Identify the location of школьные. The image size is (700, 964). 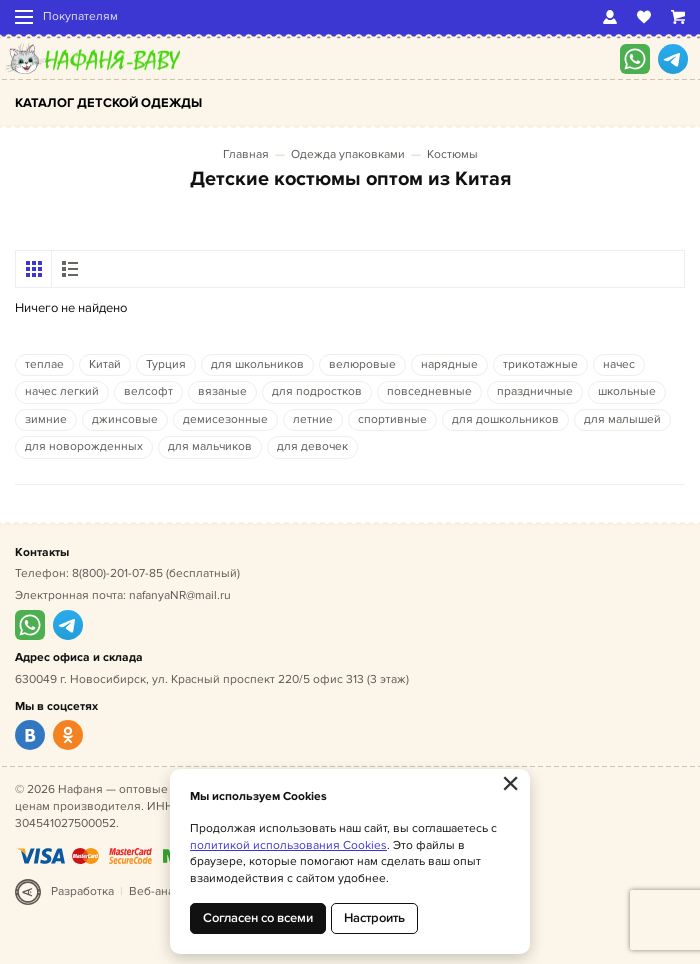
(627, 391).